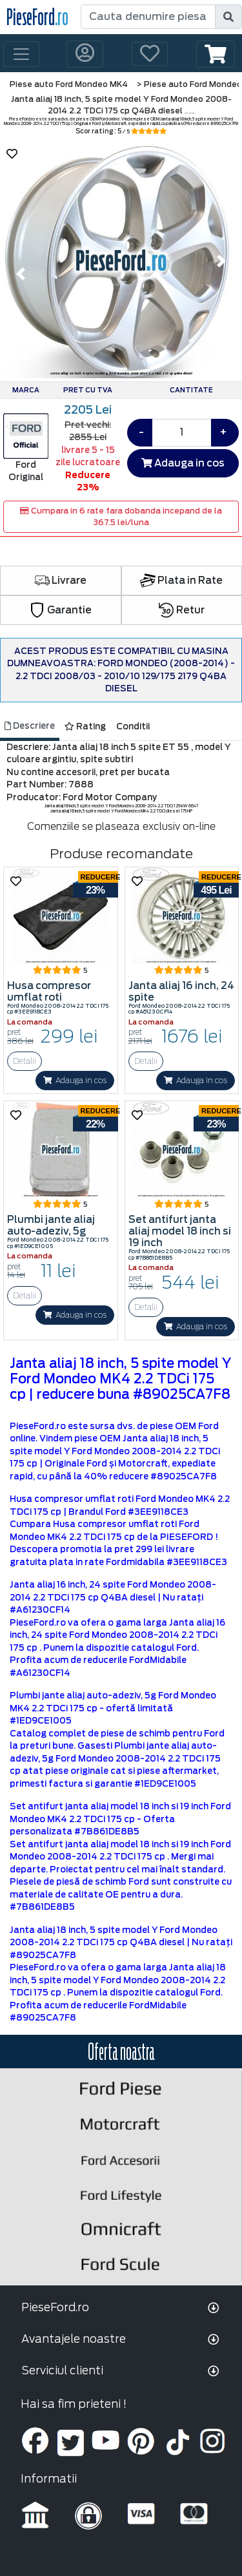 The width and height of the screenshot is (242, 2576). What do you see at coordinates (183, 463) in the screenshot?
I see `Adauga in cos` at bounding box center [183, 463].